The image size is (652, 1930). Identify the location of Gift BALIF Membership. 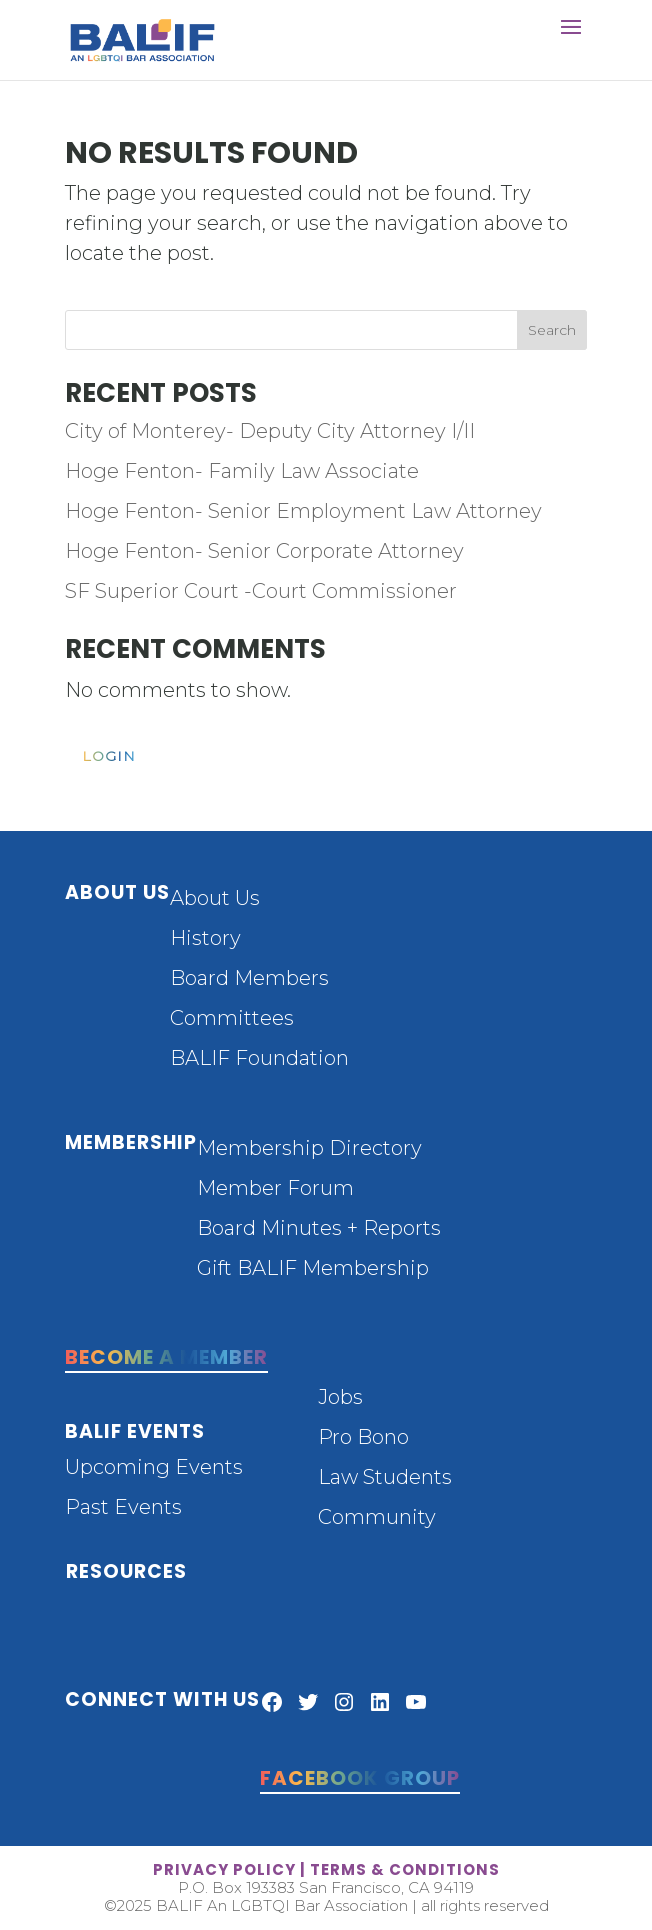
(313, 1268).